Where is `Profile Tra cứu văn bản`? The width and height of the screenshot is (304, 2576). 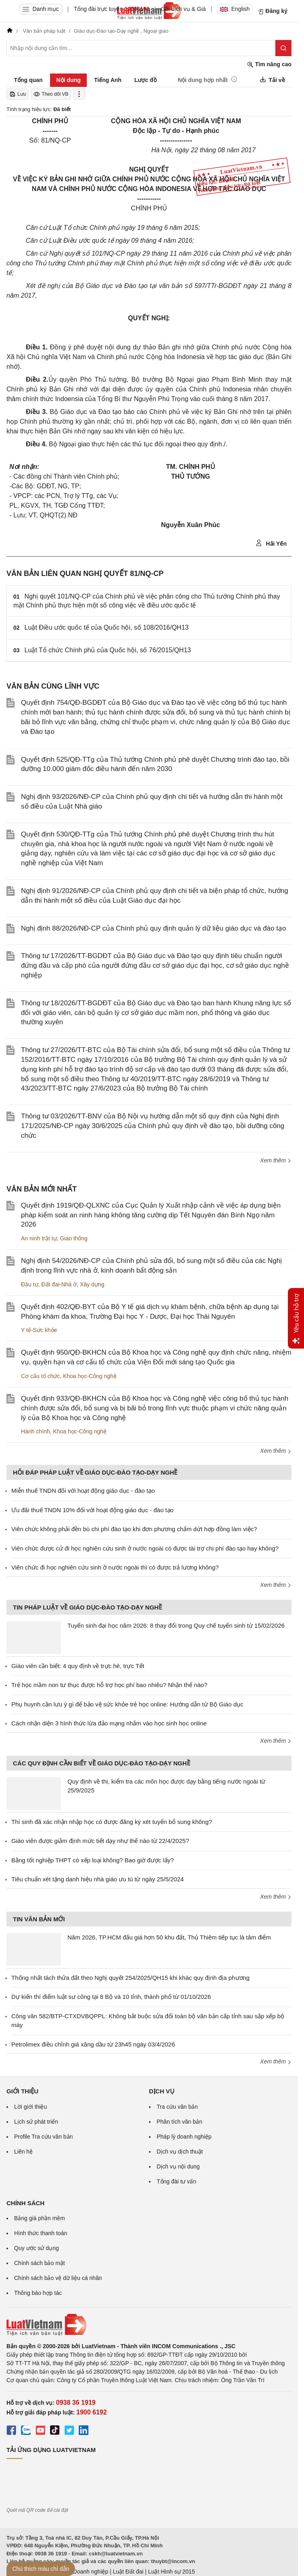
Profile Tra cứu văn bản is located at coordinates (43, 2136).